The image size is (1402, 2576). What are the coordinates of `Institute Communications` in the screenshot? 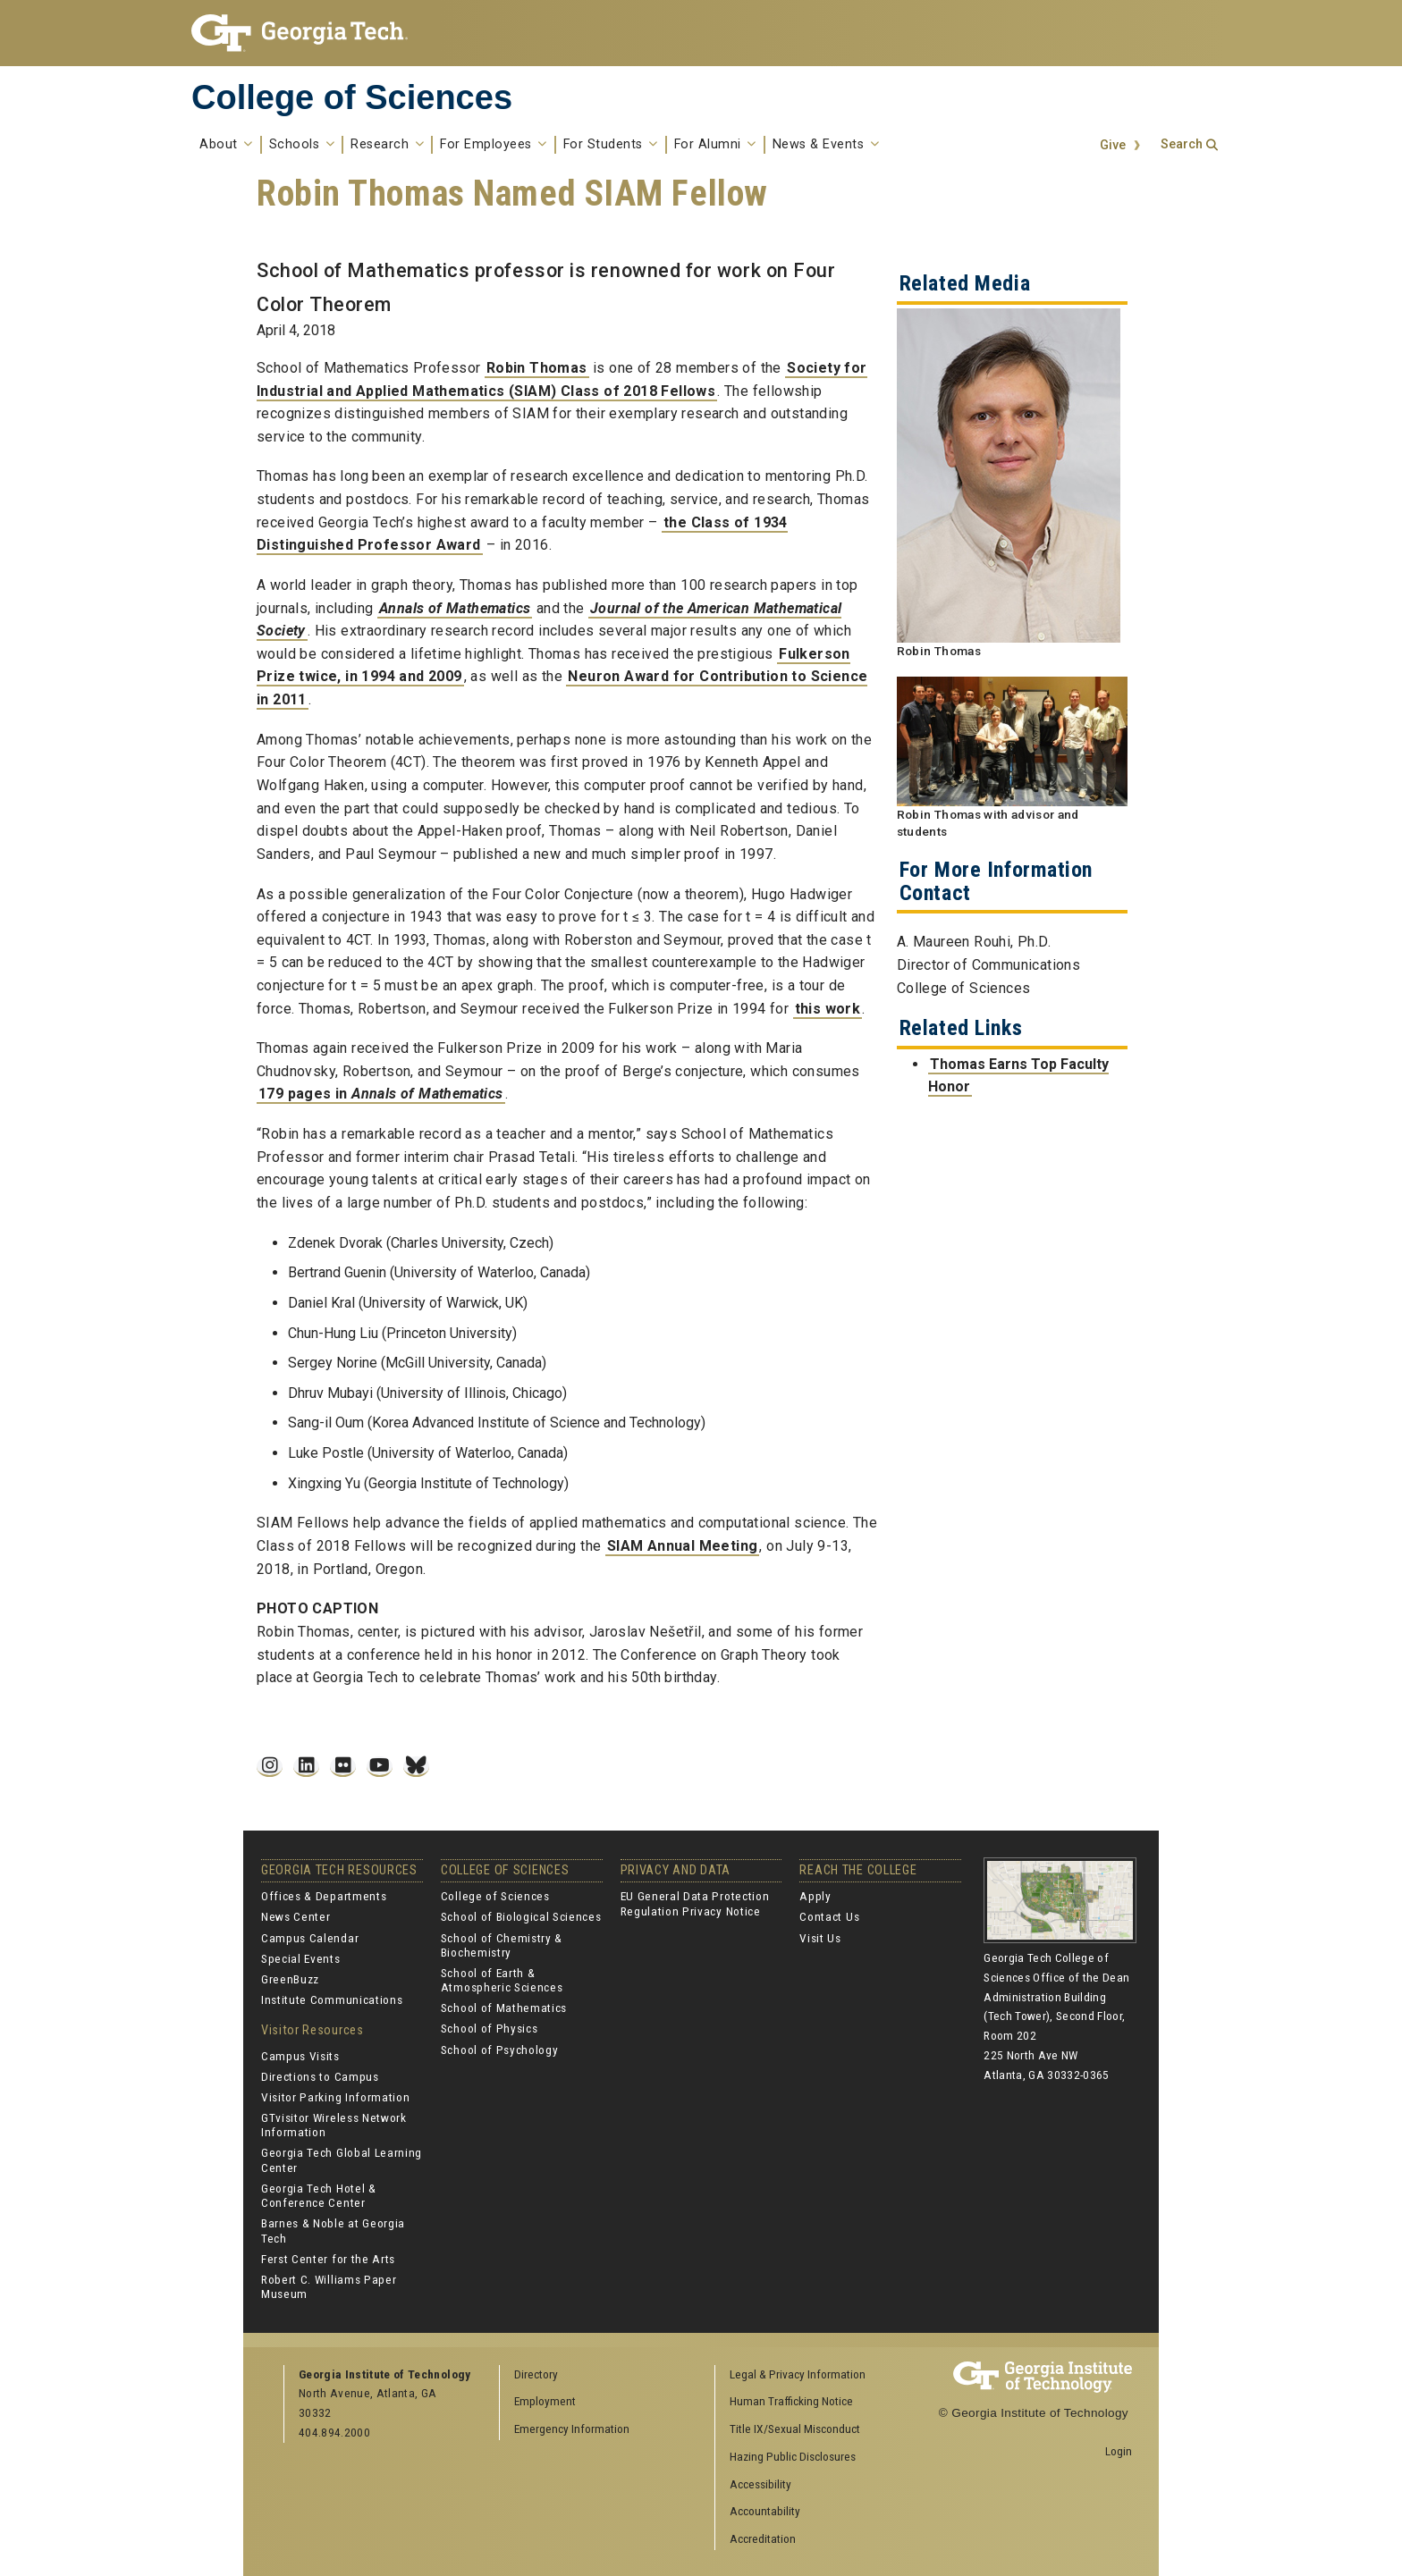 It's located at (331, 1999).